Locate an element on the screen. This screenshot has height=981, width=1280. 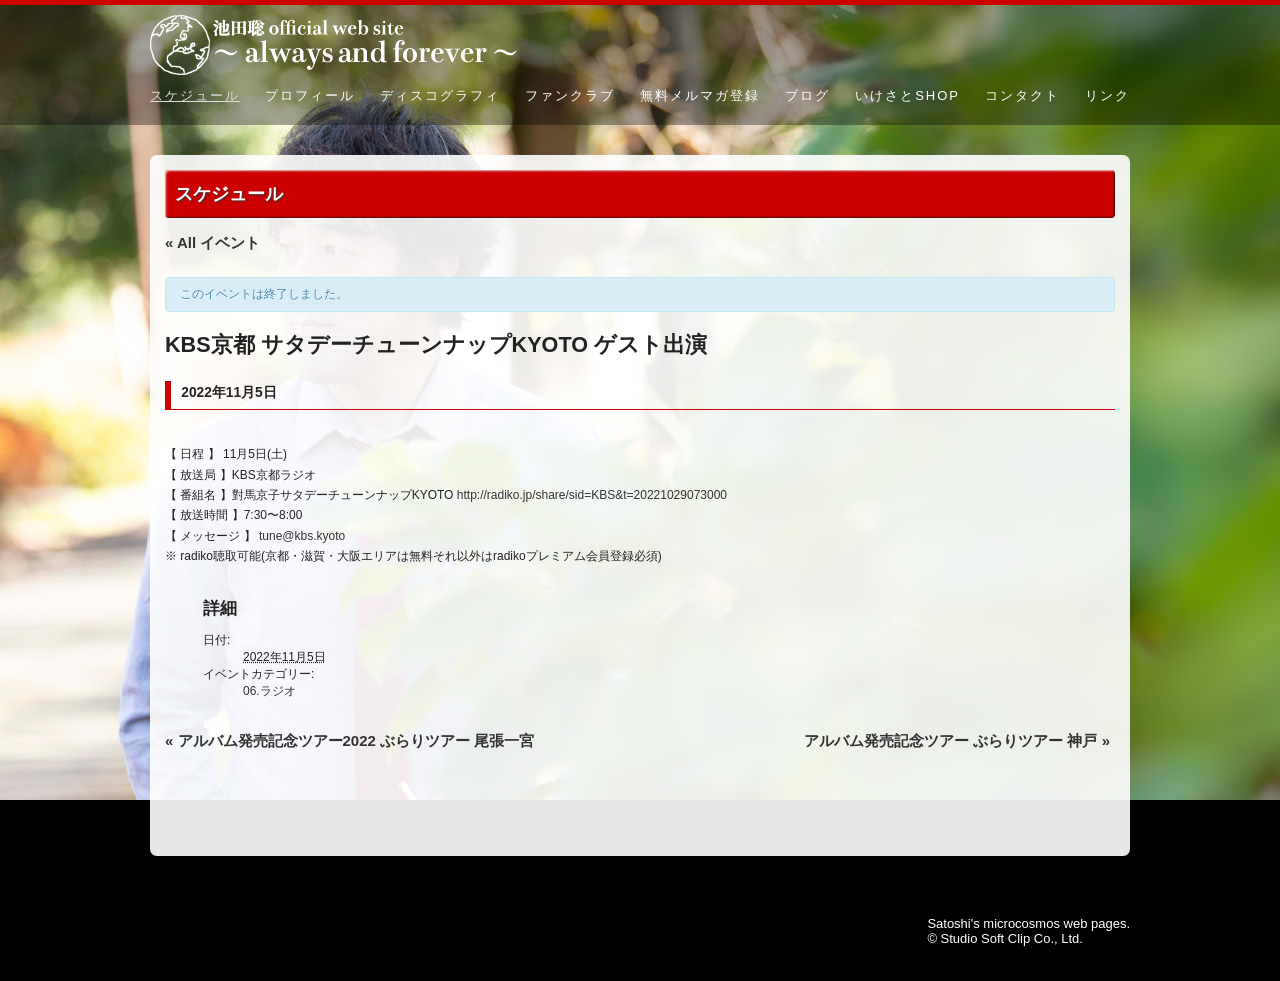
ブログ is located at coordinates (807, 95).